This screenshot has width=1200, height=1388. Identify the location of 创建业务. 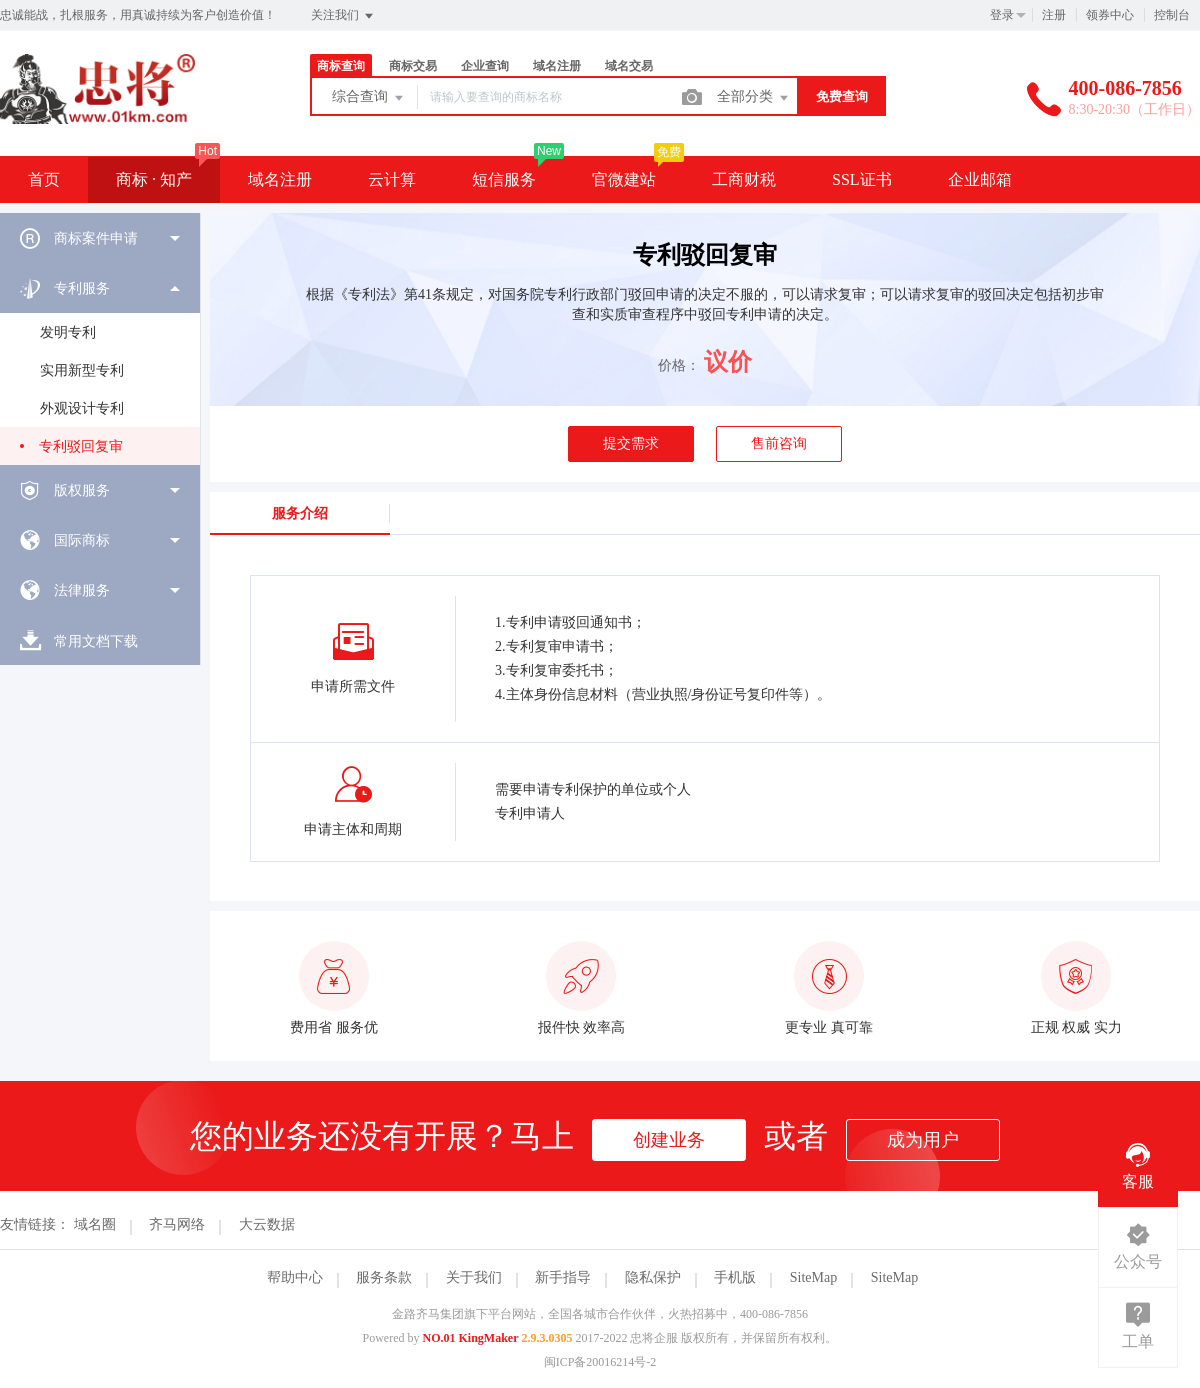
(669, 1140).